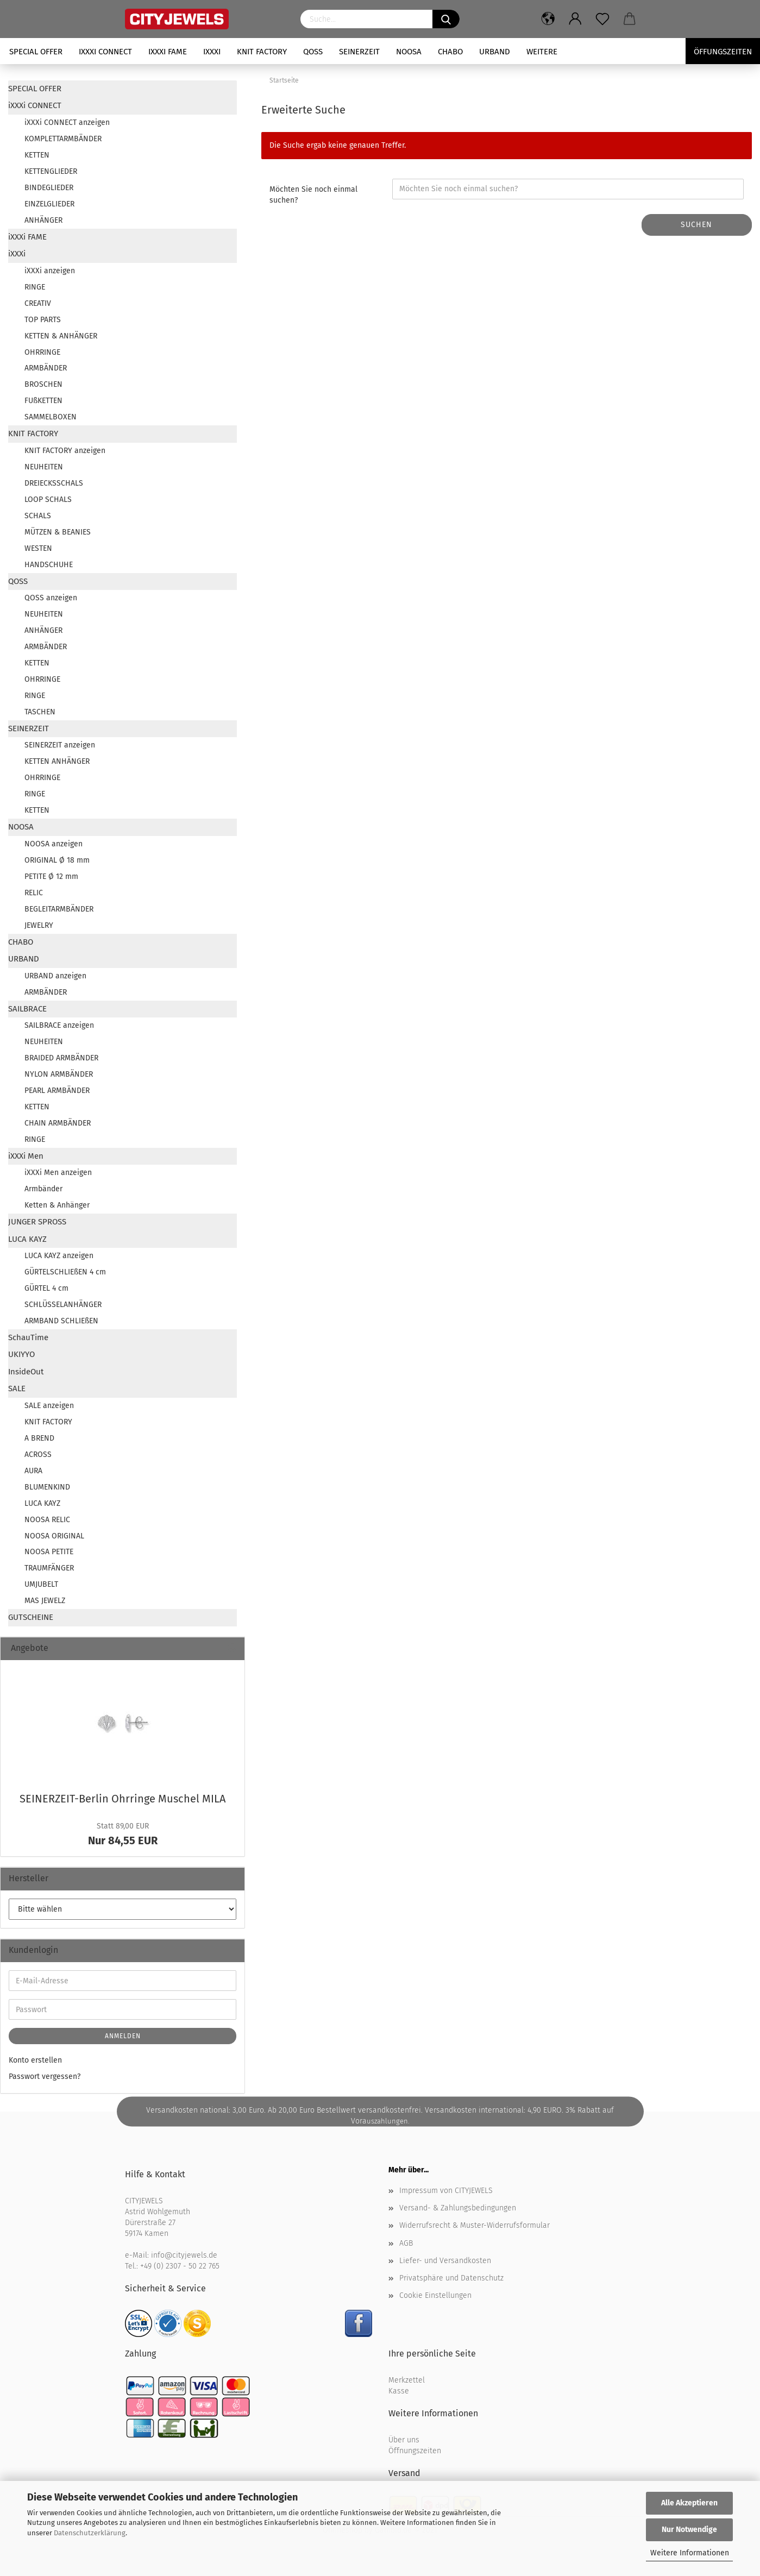 The height and width of the screenshot is (2576, 760). Describe the element at coordinates (359, 51) in the screenshot. I see `SEINERZEIT` at that location.